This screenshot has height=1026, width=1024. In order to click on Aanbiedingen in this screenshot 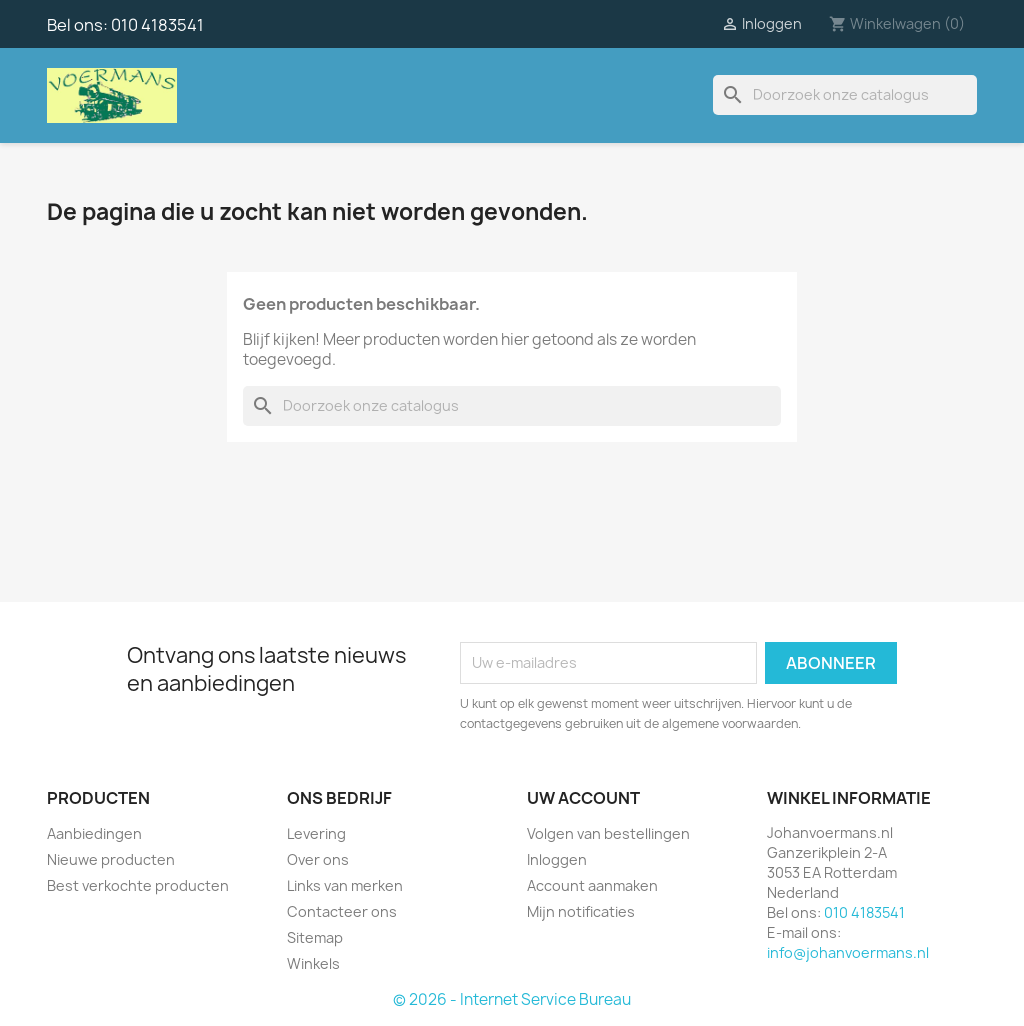, I will do `click(94, 833)`.